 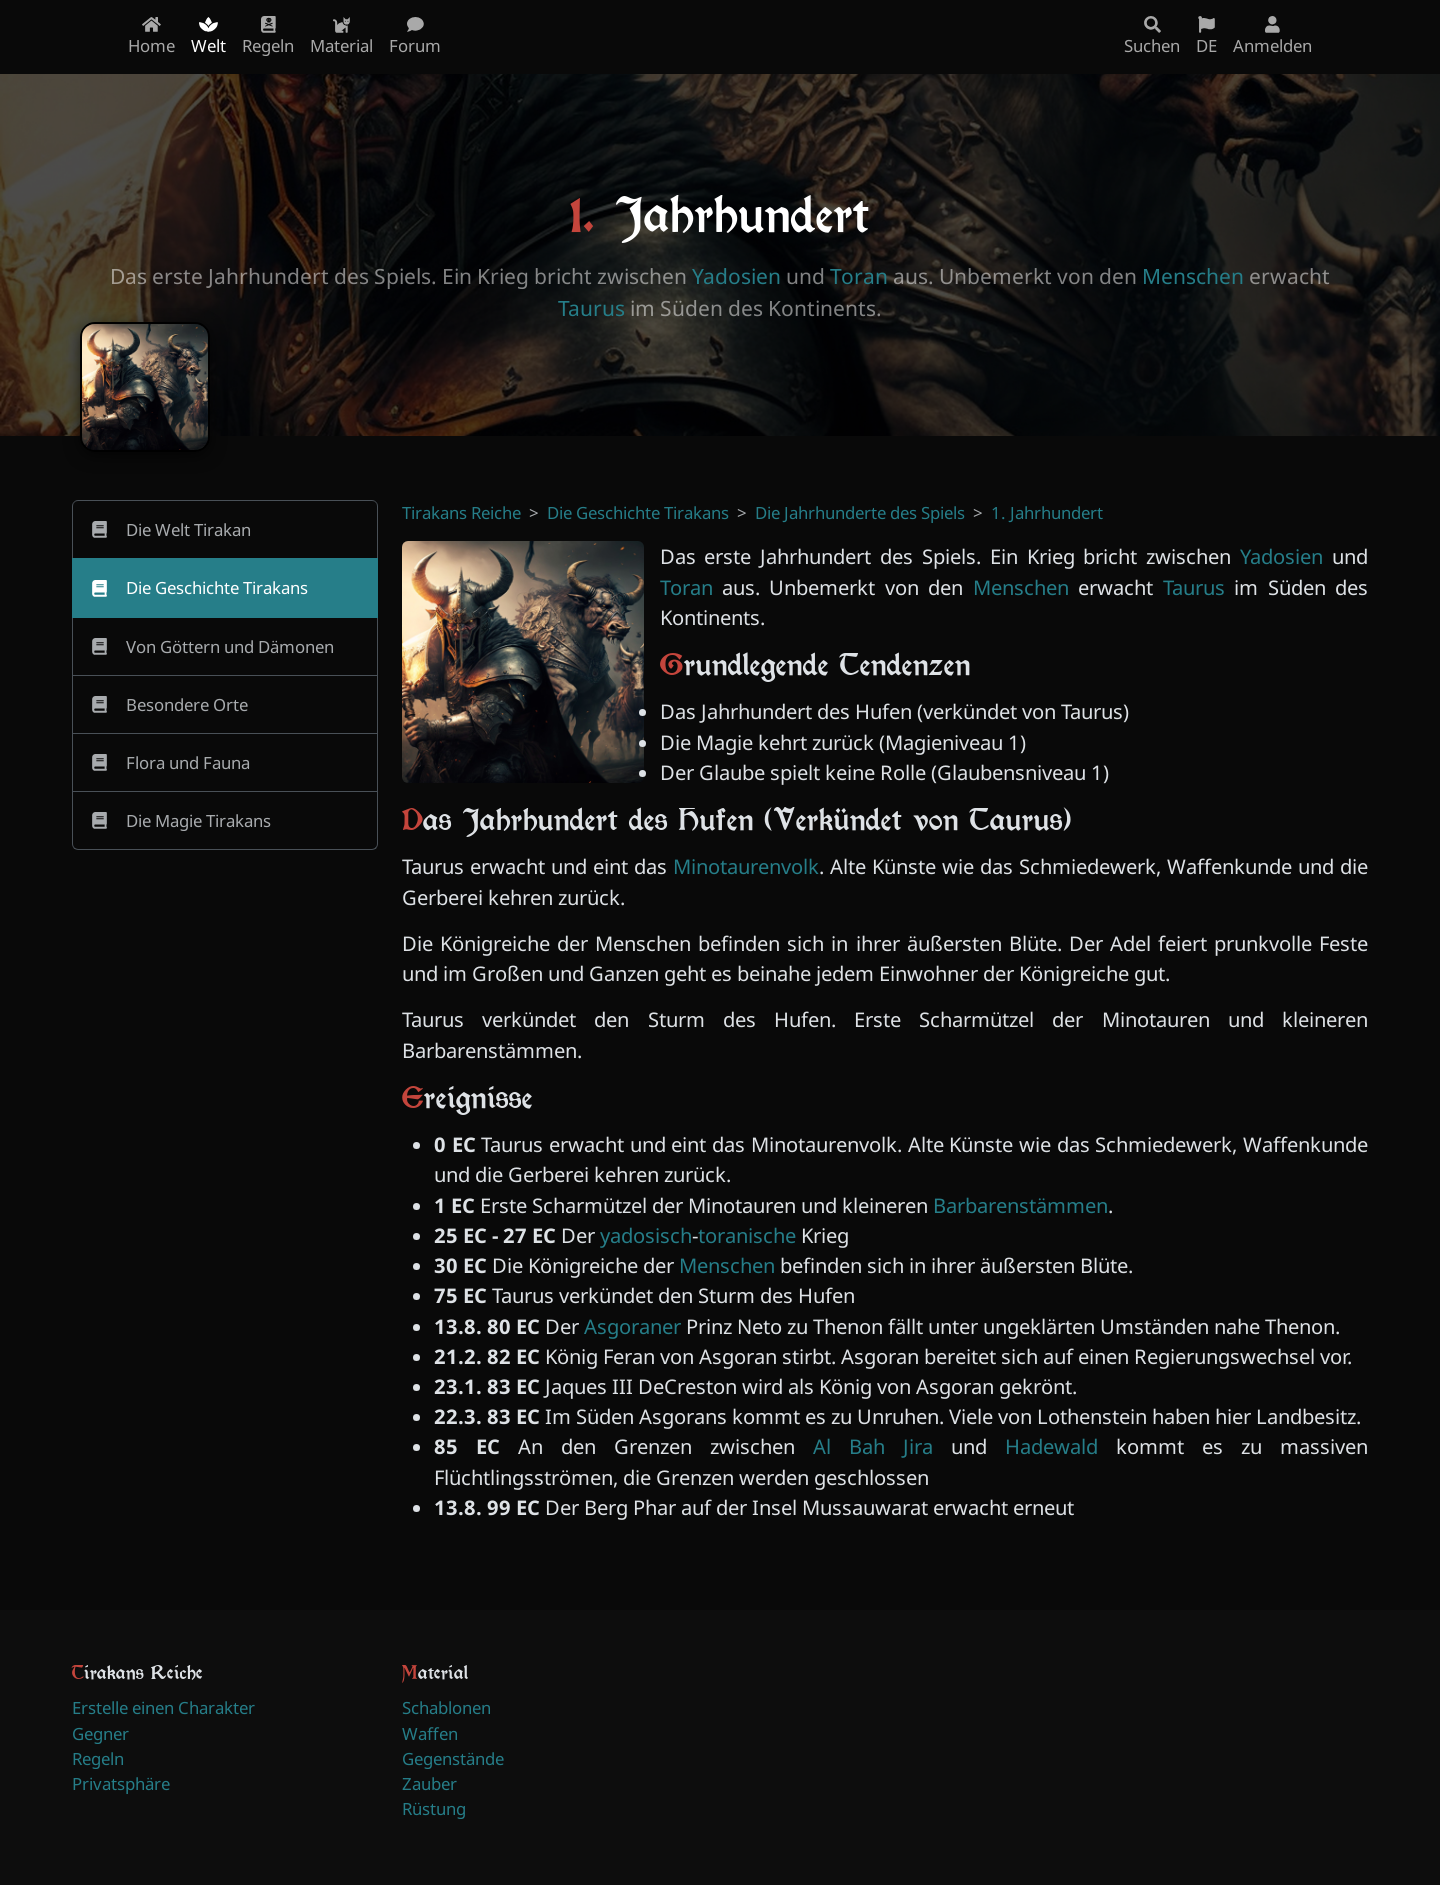 I want to click on Barbarenstämmen, so click(x=1020, y=1205).